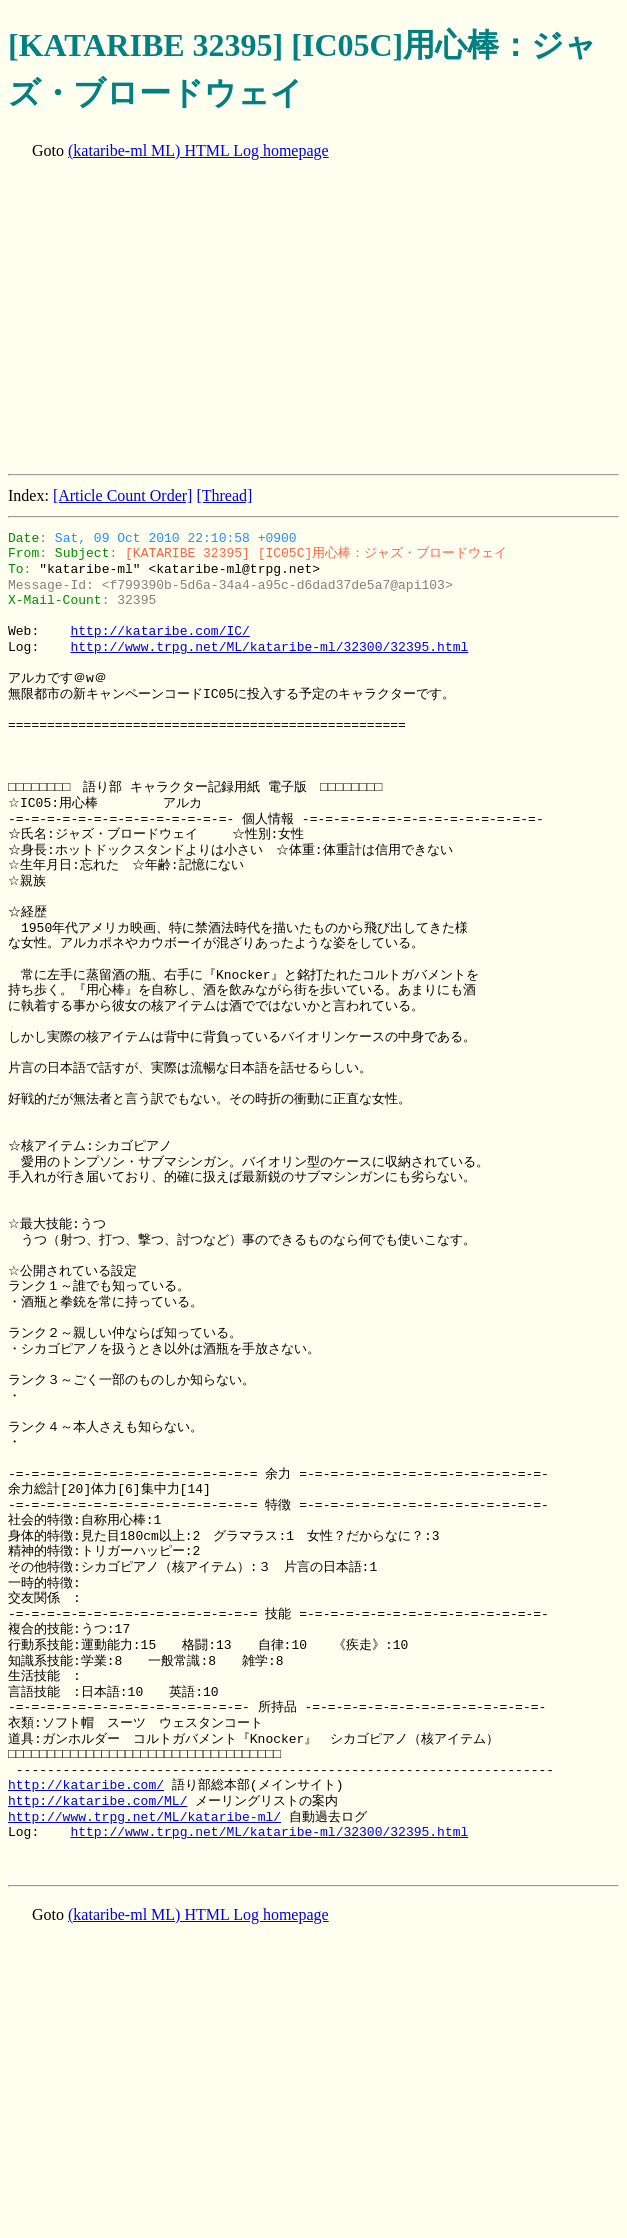  I want to click on [Thread], so click(224, 495).